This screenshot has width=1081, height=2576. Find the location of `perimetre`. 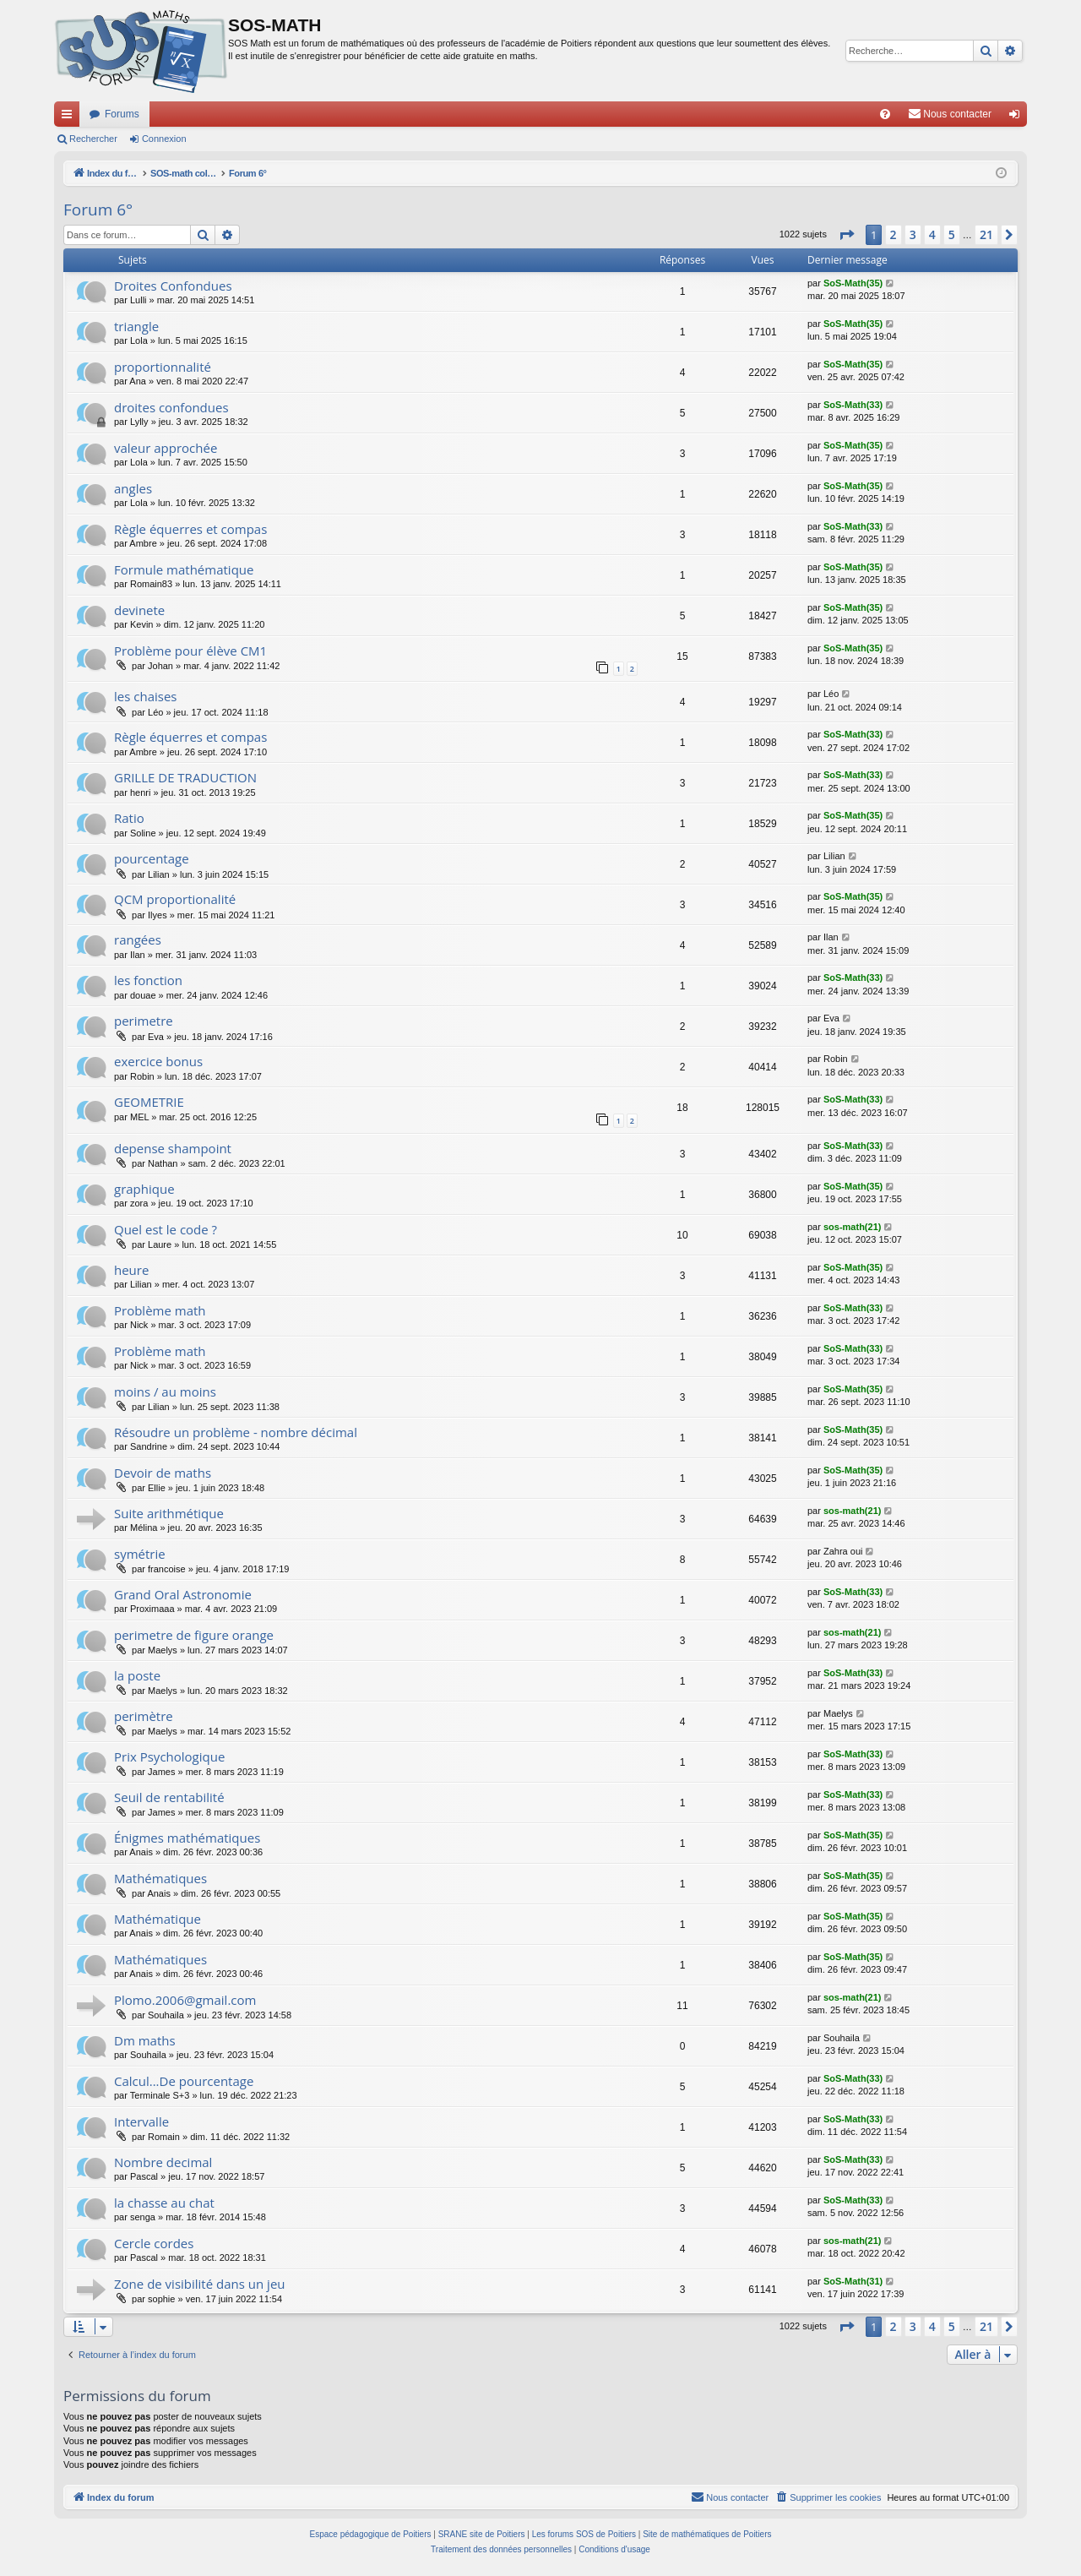

perimetre is located at coordinates (143, 1020).